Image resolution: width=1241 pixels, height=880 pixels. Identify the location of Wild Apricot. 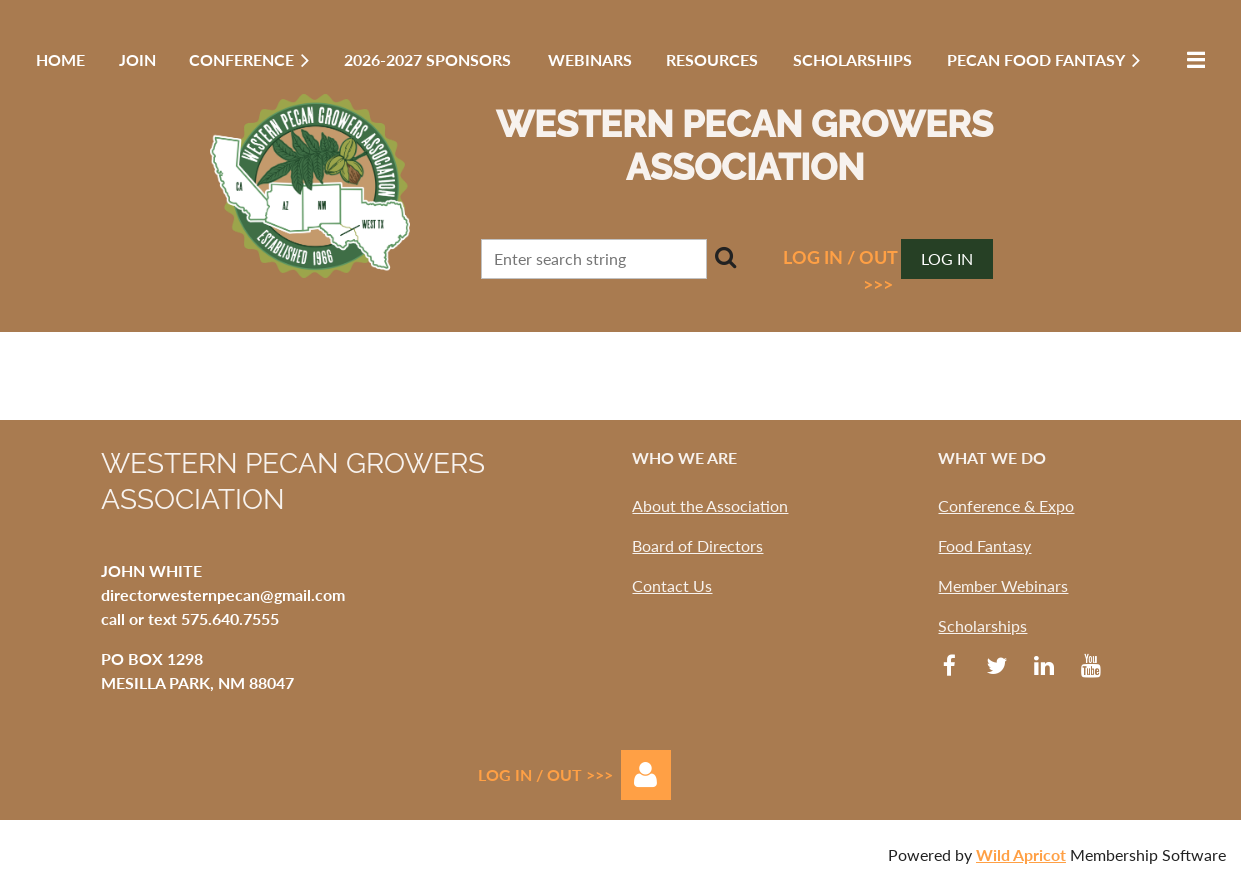
(1021, 854).